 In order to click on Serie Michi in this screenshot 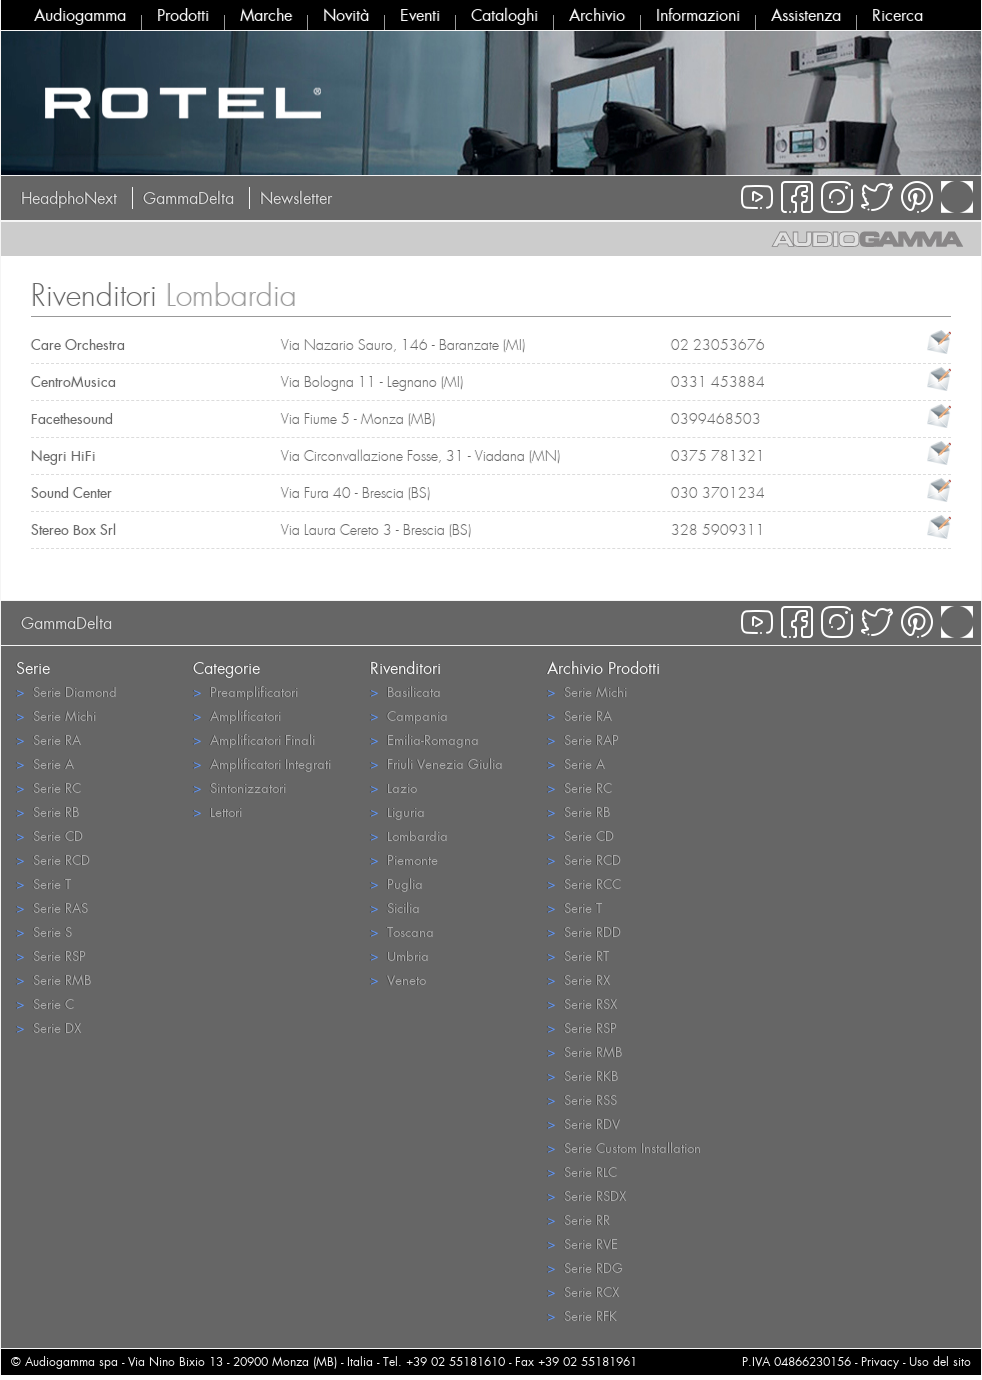, I will do `click(56, 715)`.